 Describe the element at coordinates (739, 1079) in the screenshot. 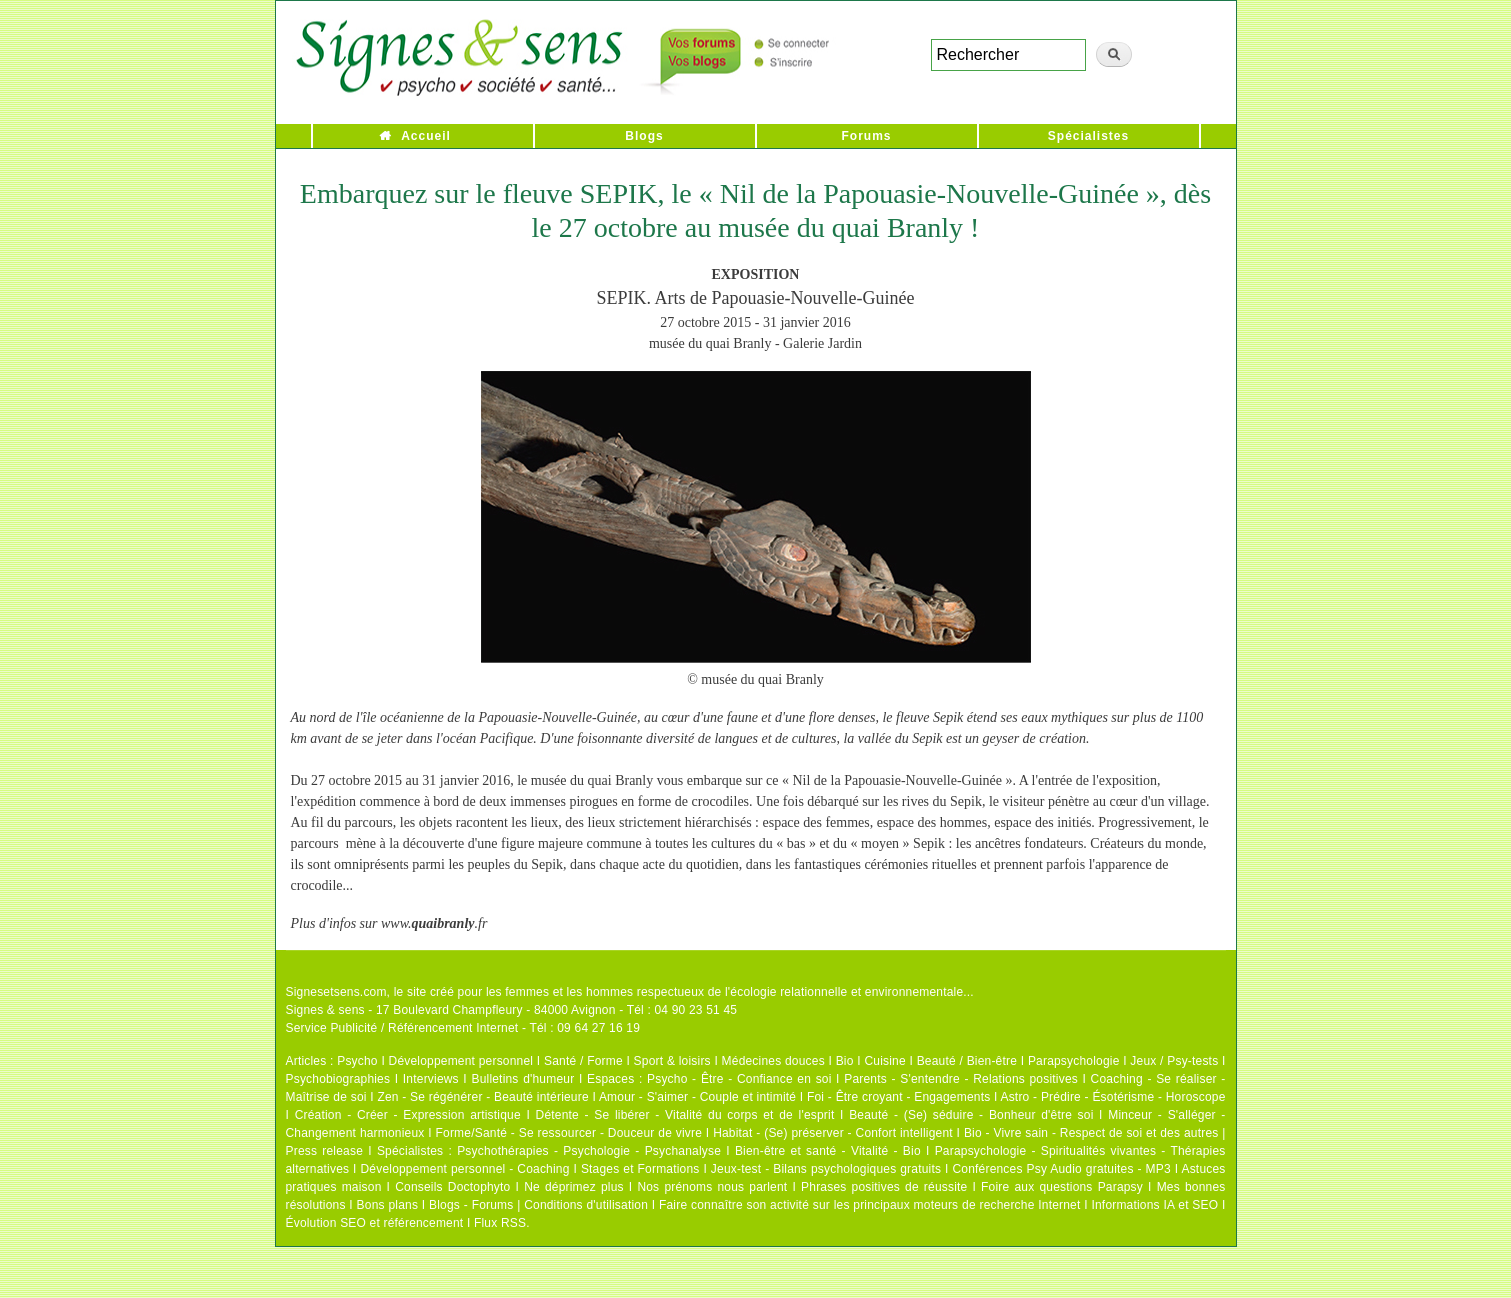

I see `Psycho - Être - Confiance en soi` at that location.